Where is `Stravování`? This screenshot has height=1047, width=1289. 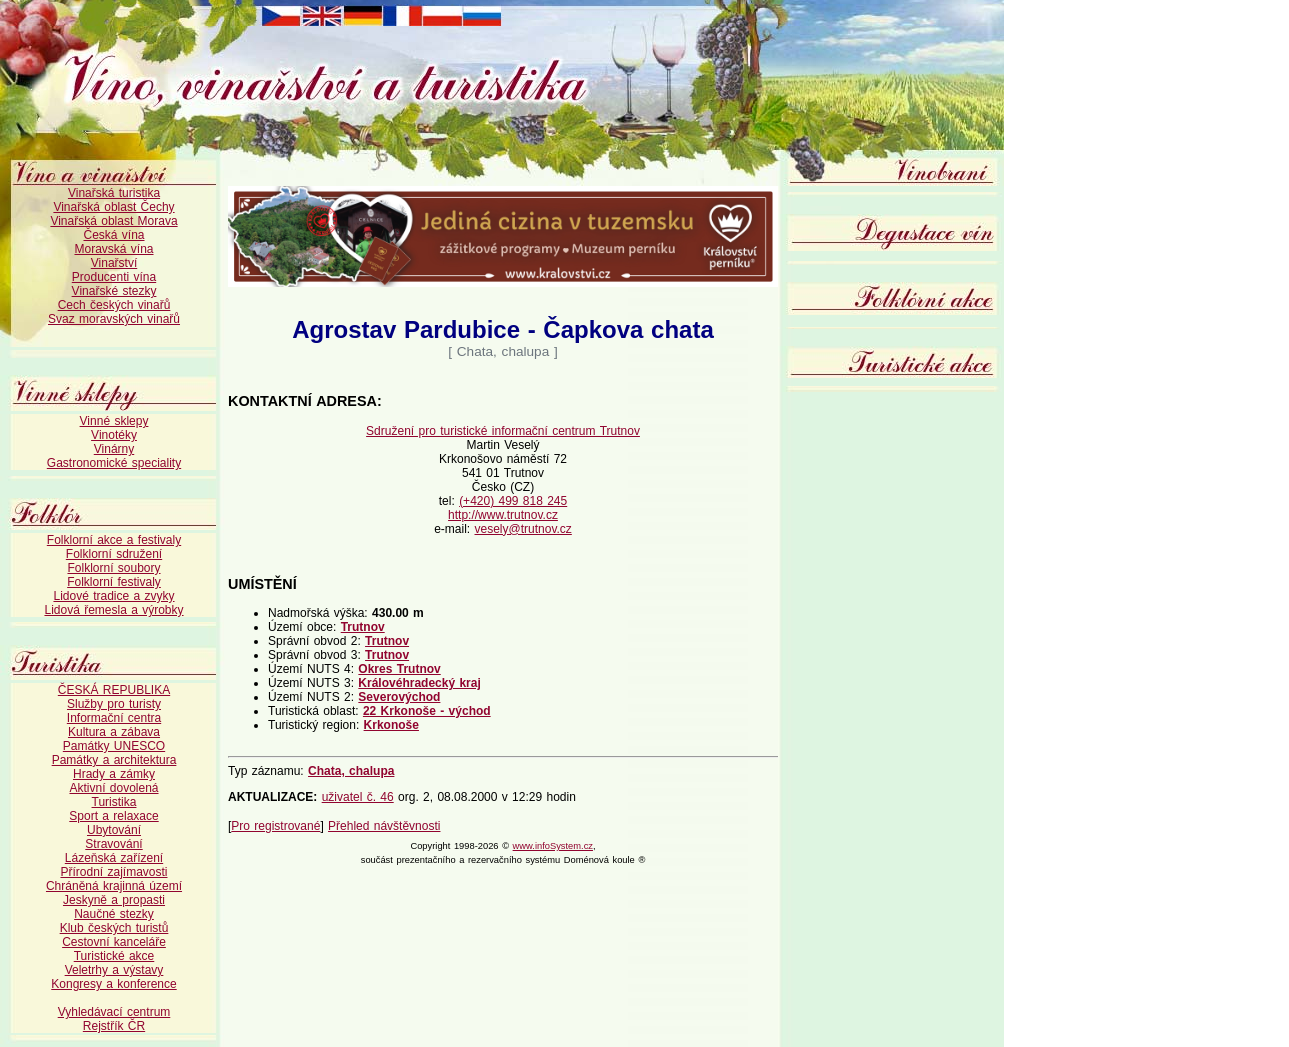 Stravování is located at coordinates (113, 844).